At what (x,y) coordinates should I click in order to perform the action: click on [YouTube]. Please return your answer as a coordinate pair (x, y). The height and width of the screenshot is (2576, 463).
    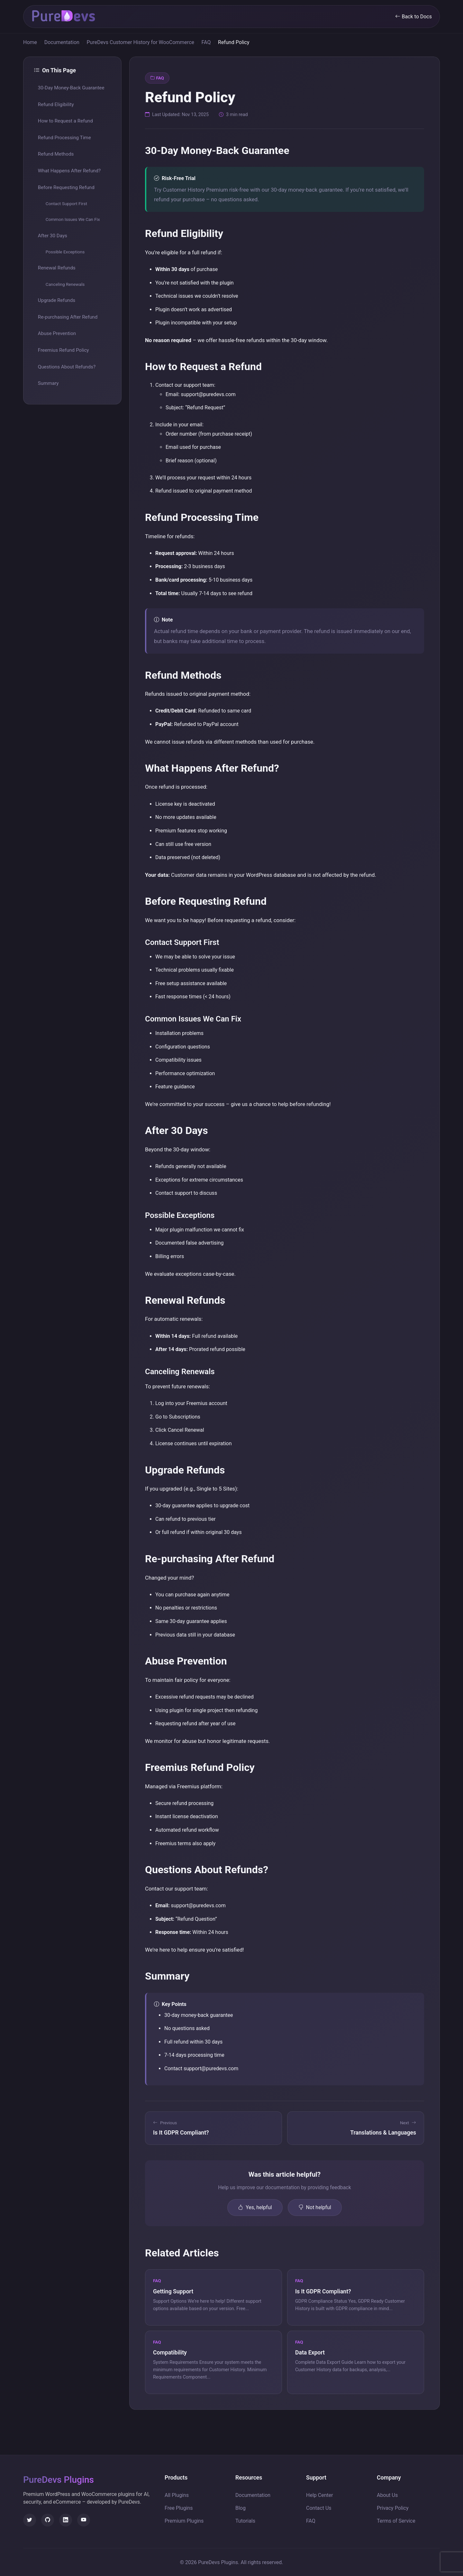
    Looking at the image, I should click on (83, 2520).